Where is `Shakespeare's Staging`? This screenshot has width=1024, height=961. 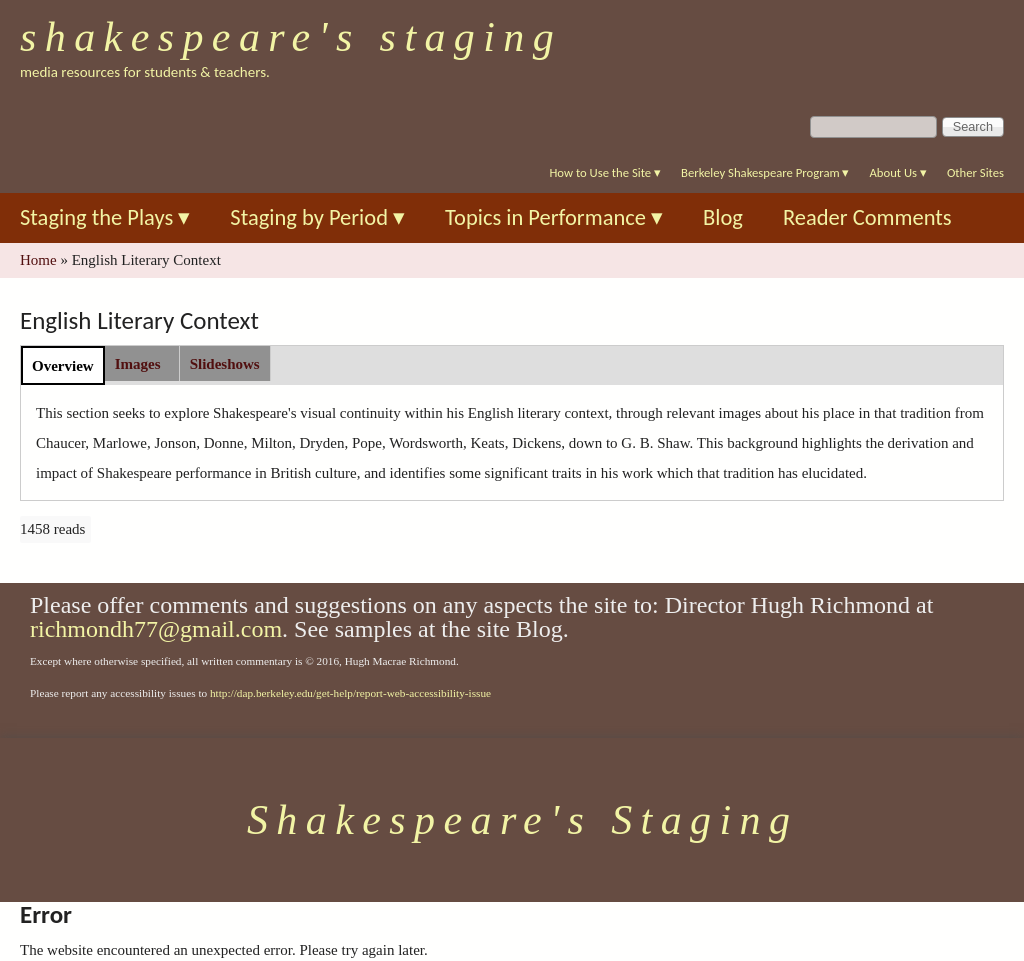
Shakespeare's Staging is located at coordinates (291, 37).